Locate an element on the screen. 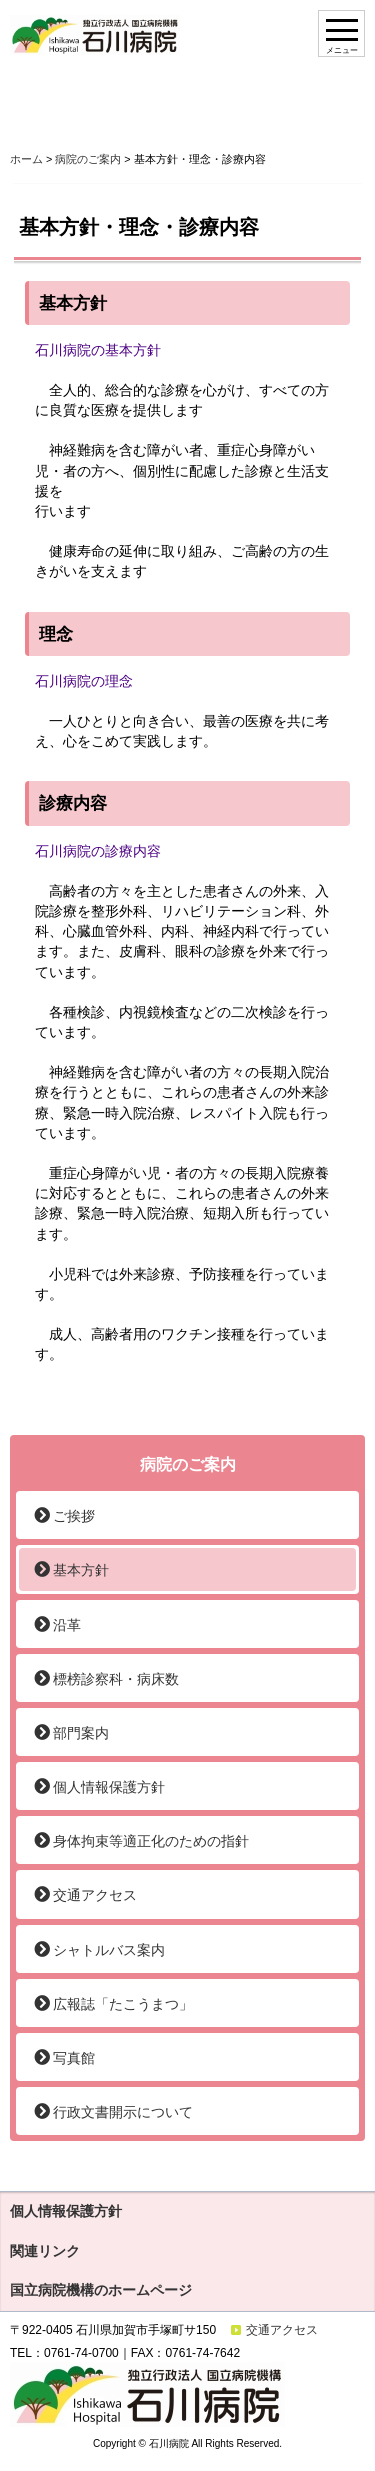 This screenshot has height=2471, width=375. シャトルバス案内 is located at coordinates (109, 1950).